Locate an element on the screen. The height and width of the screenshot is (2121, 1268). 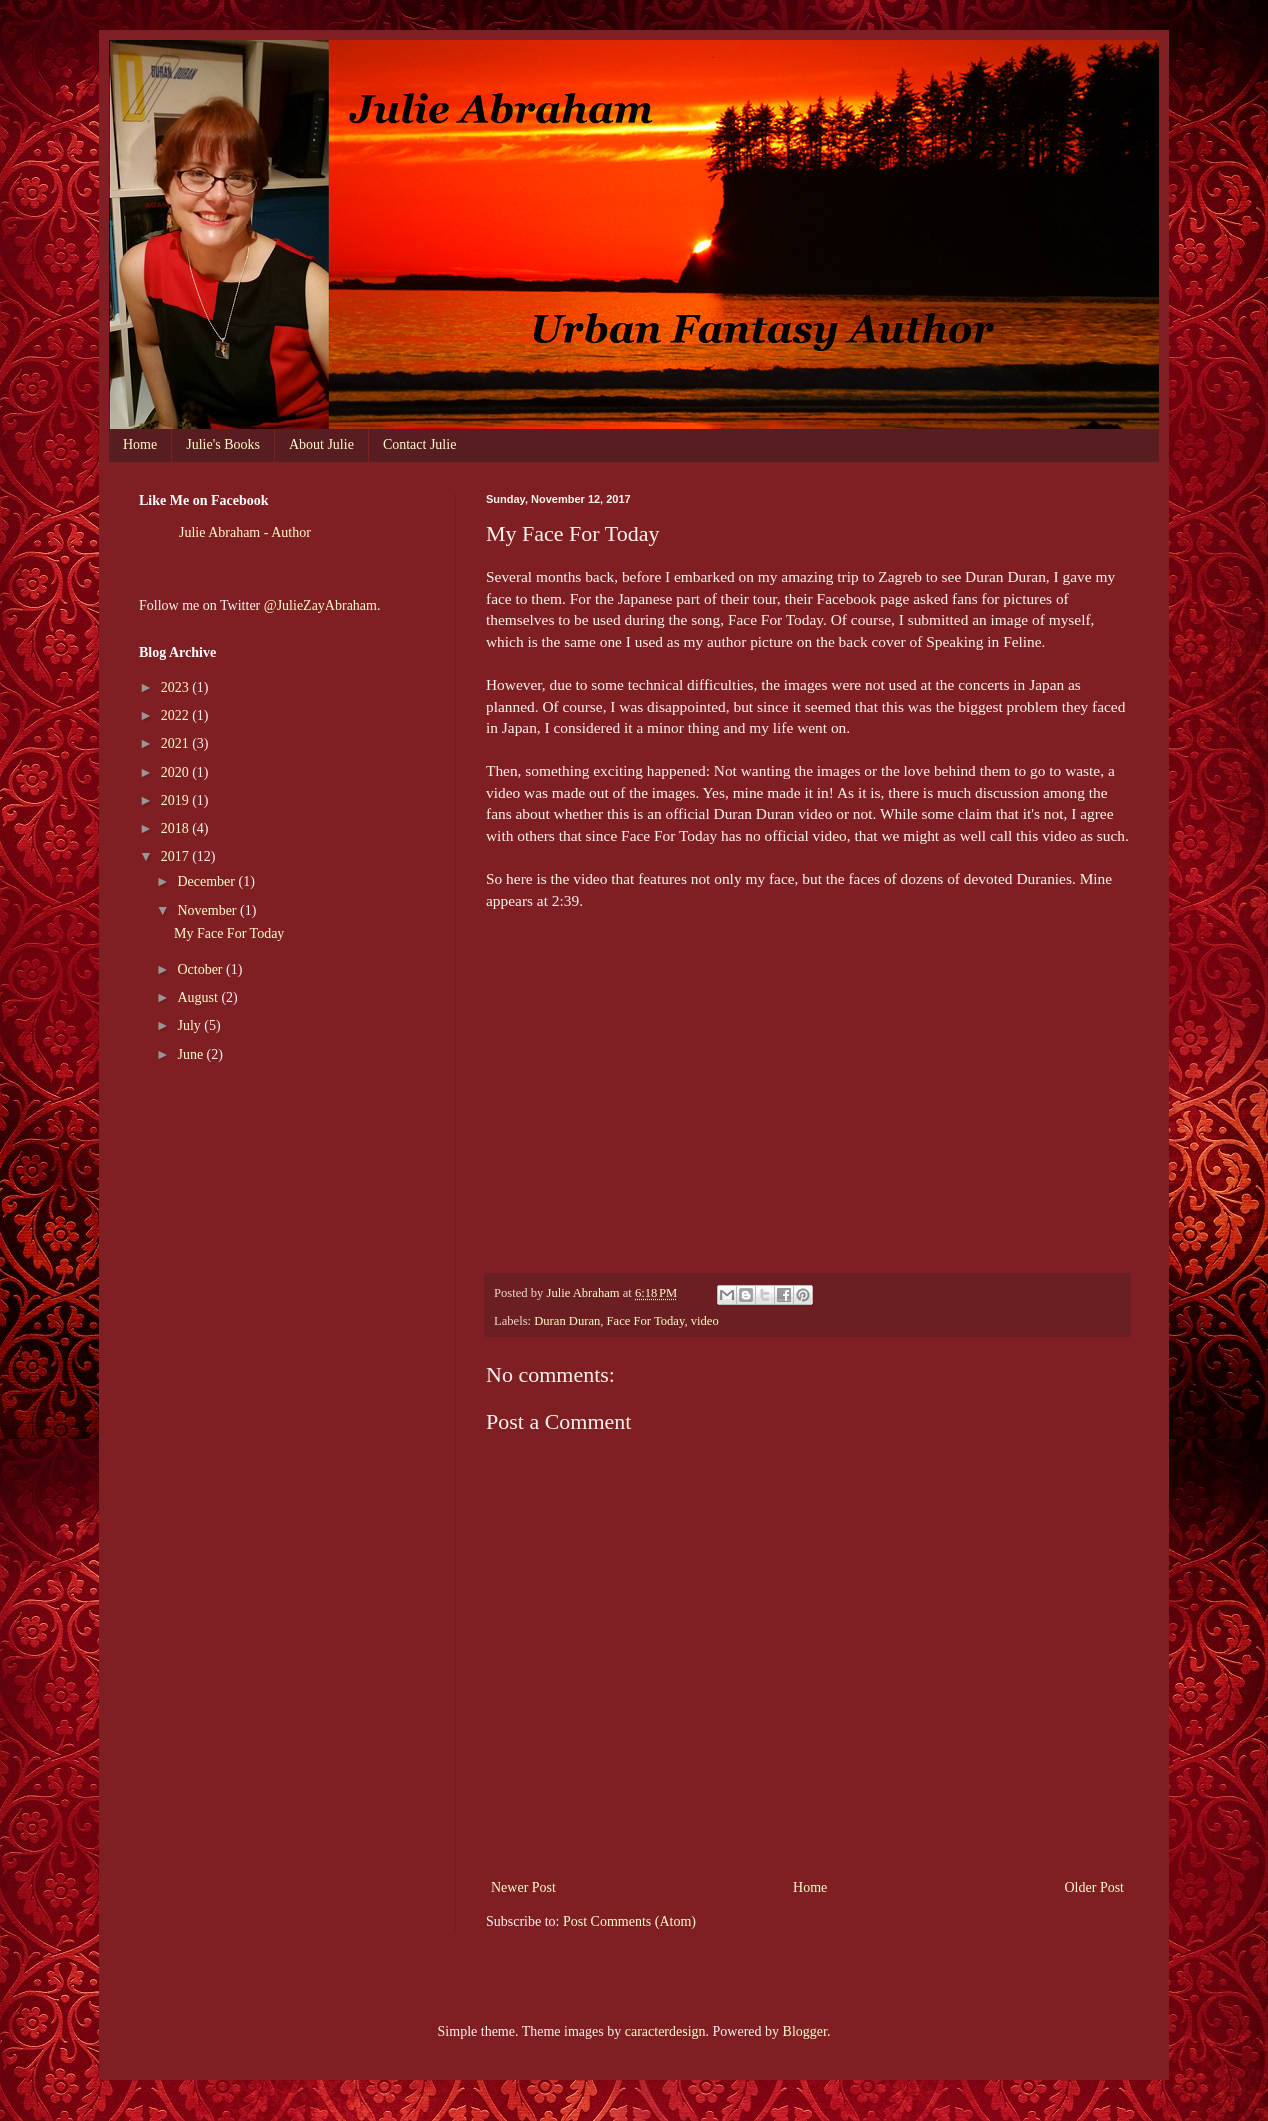
2018 is located at coordinates (177, 828).